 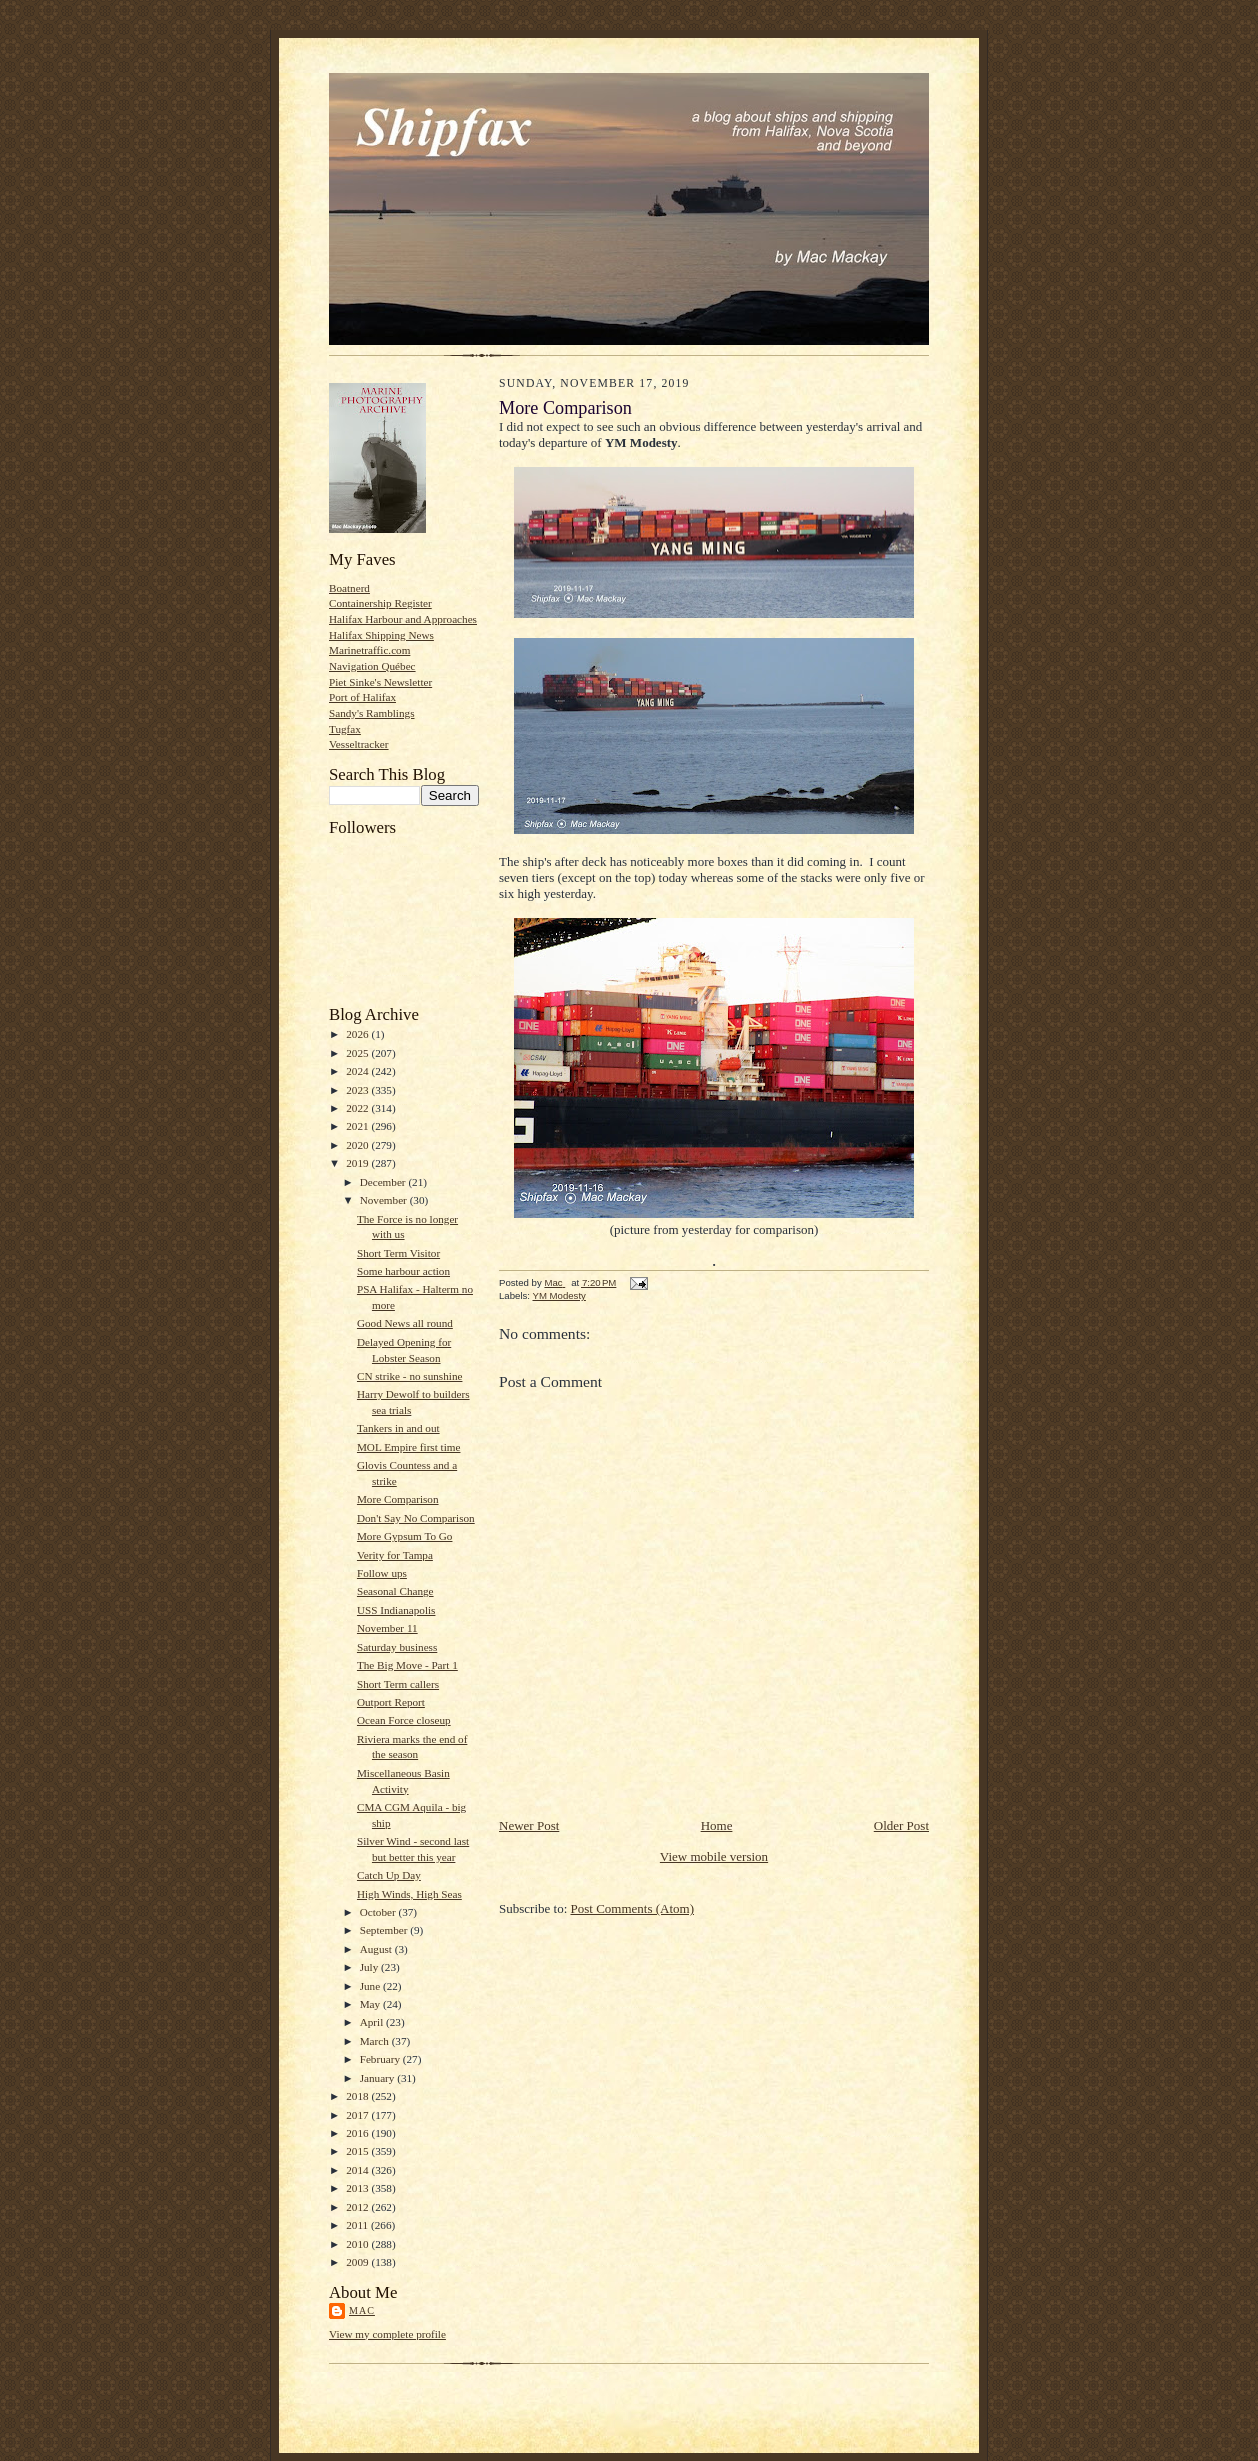 I want to click on Saturday business, so click(x=397, y=1647).